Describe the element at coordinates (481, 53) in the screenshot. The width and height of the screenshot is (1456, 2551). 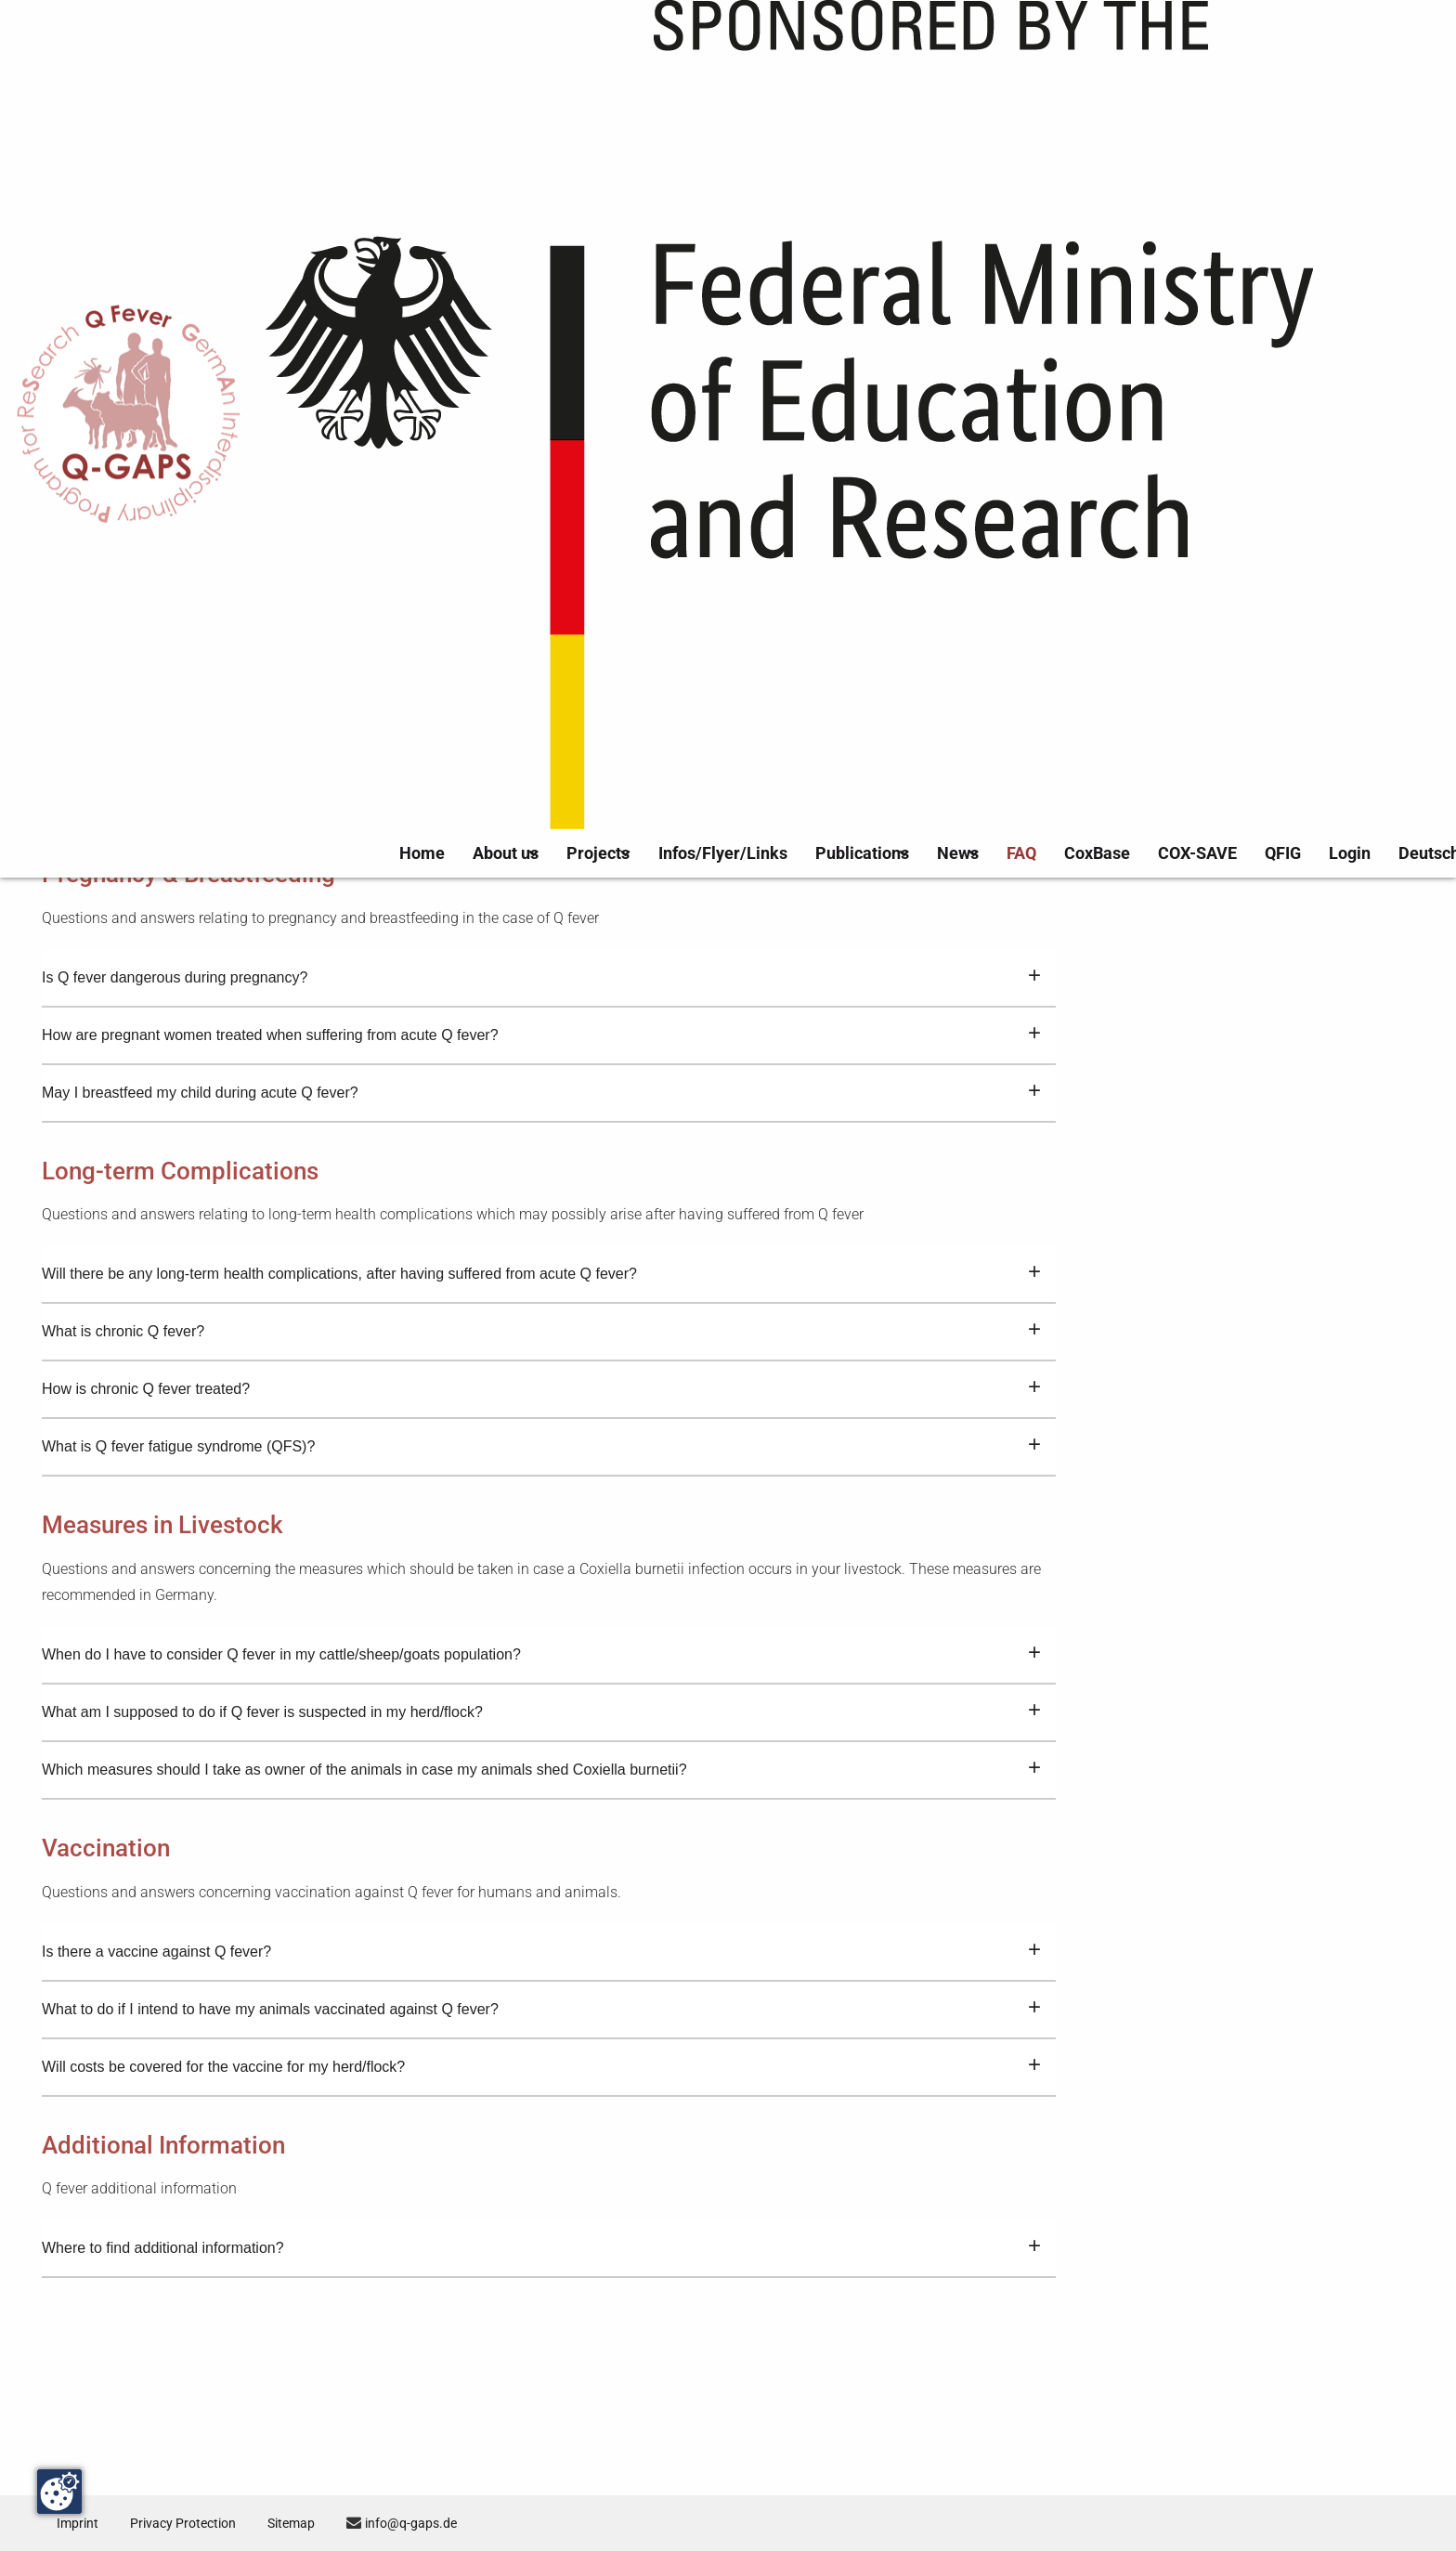
I see `Home` at that location.